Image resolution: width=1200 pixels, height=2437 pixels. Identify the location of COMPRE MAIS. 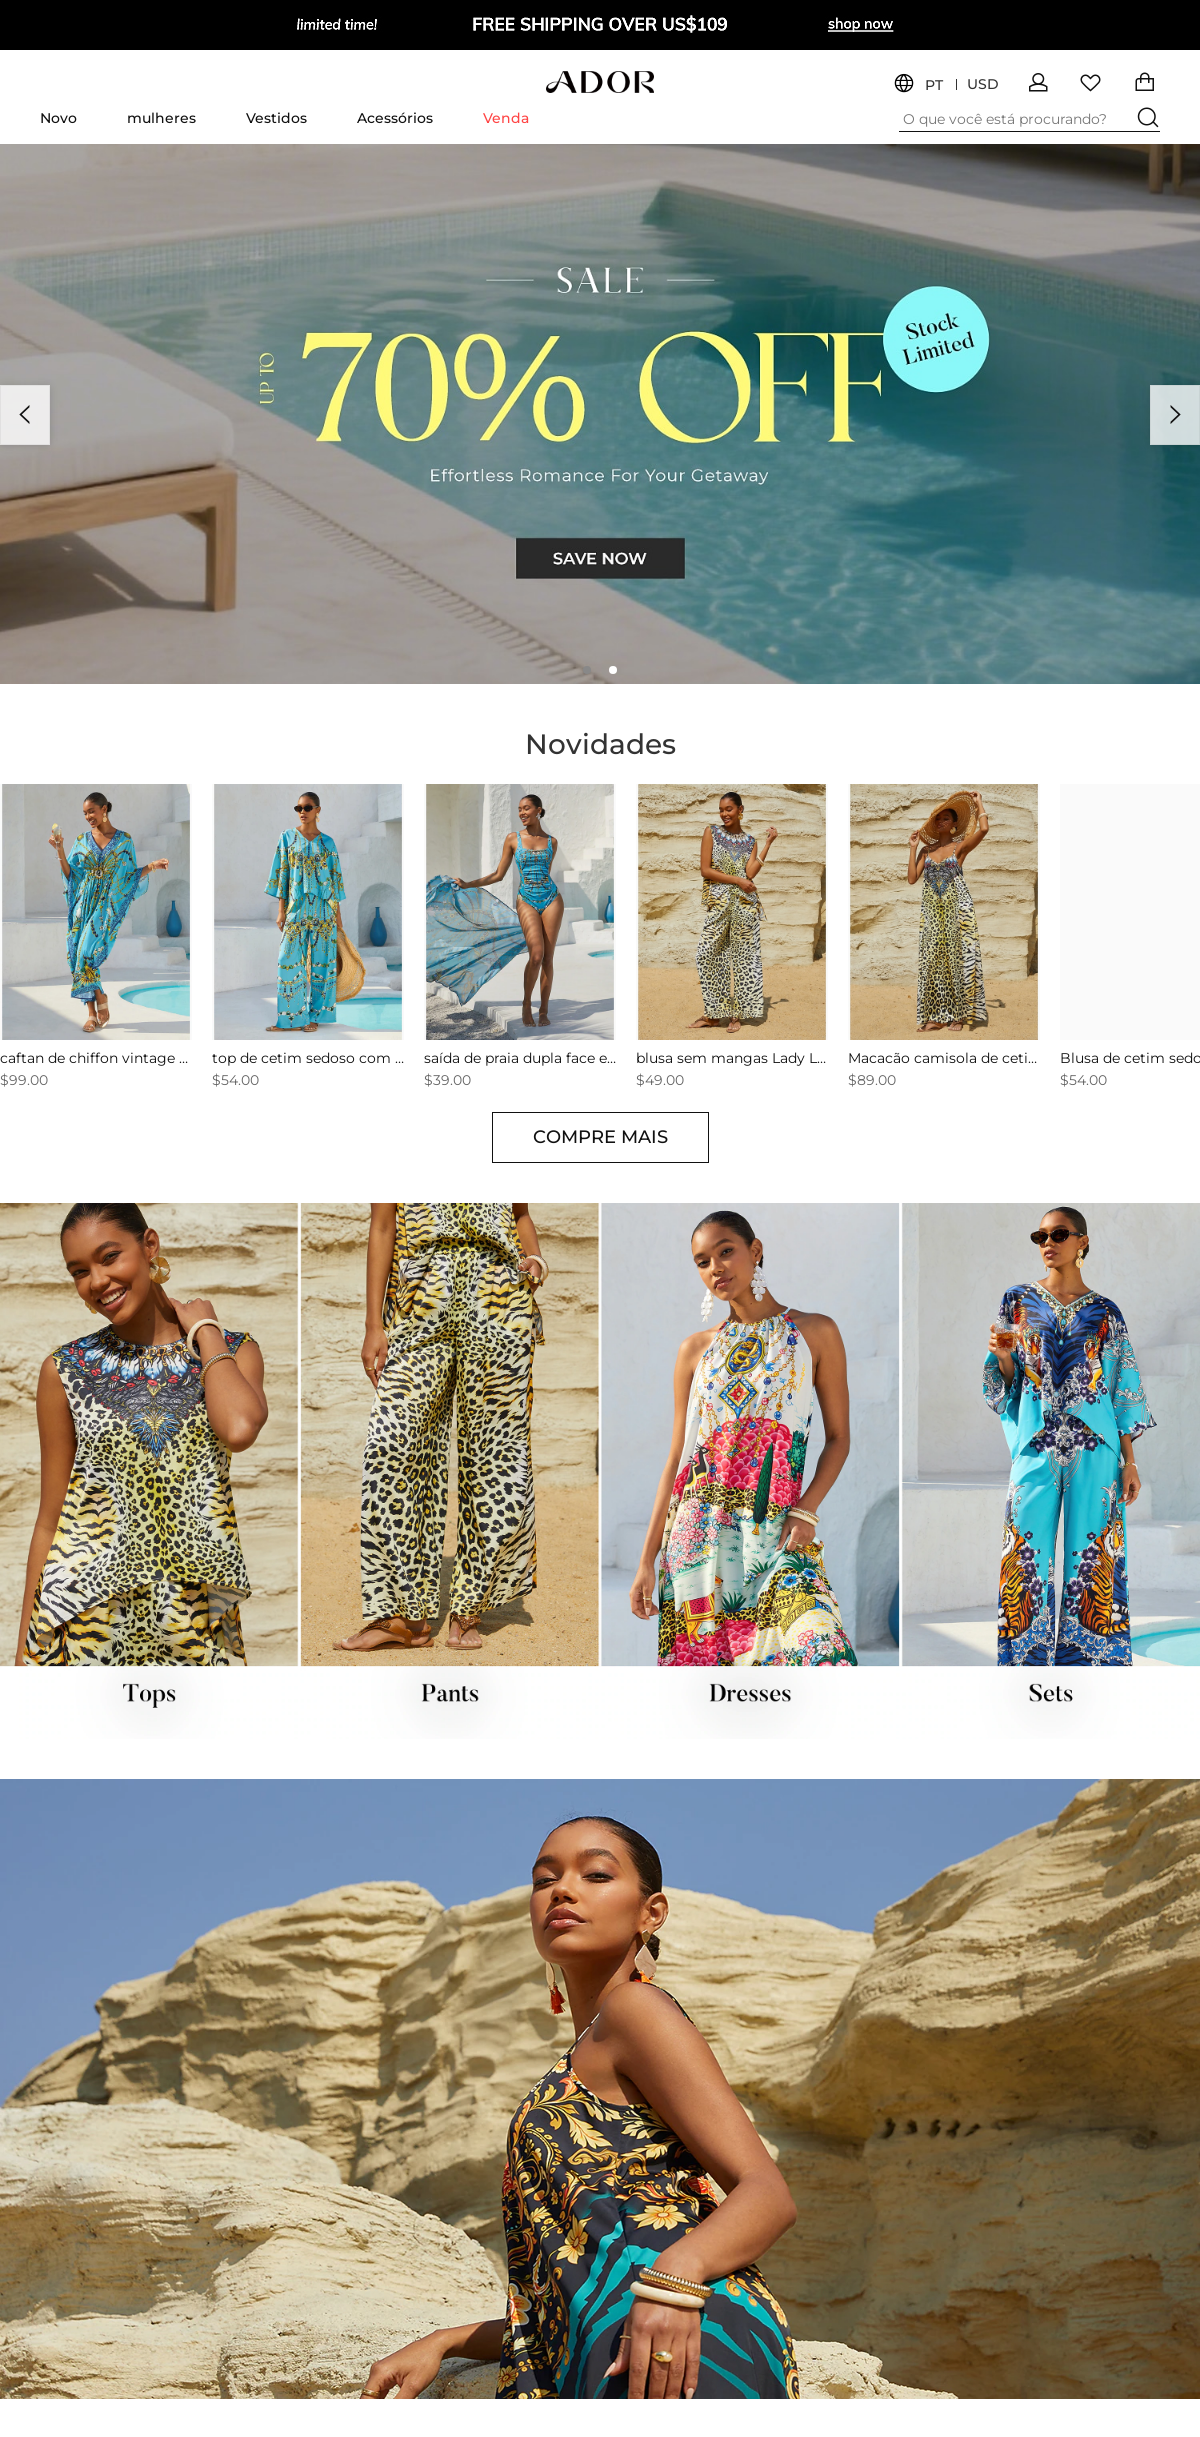
(600, 1137).